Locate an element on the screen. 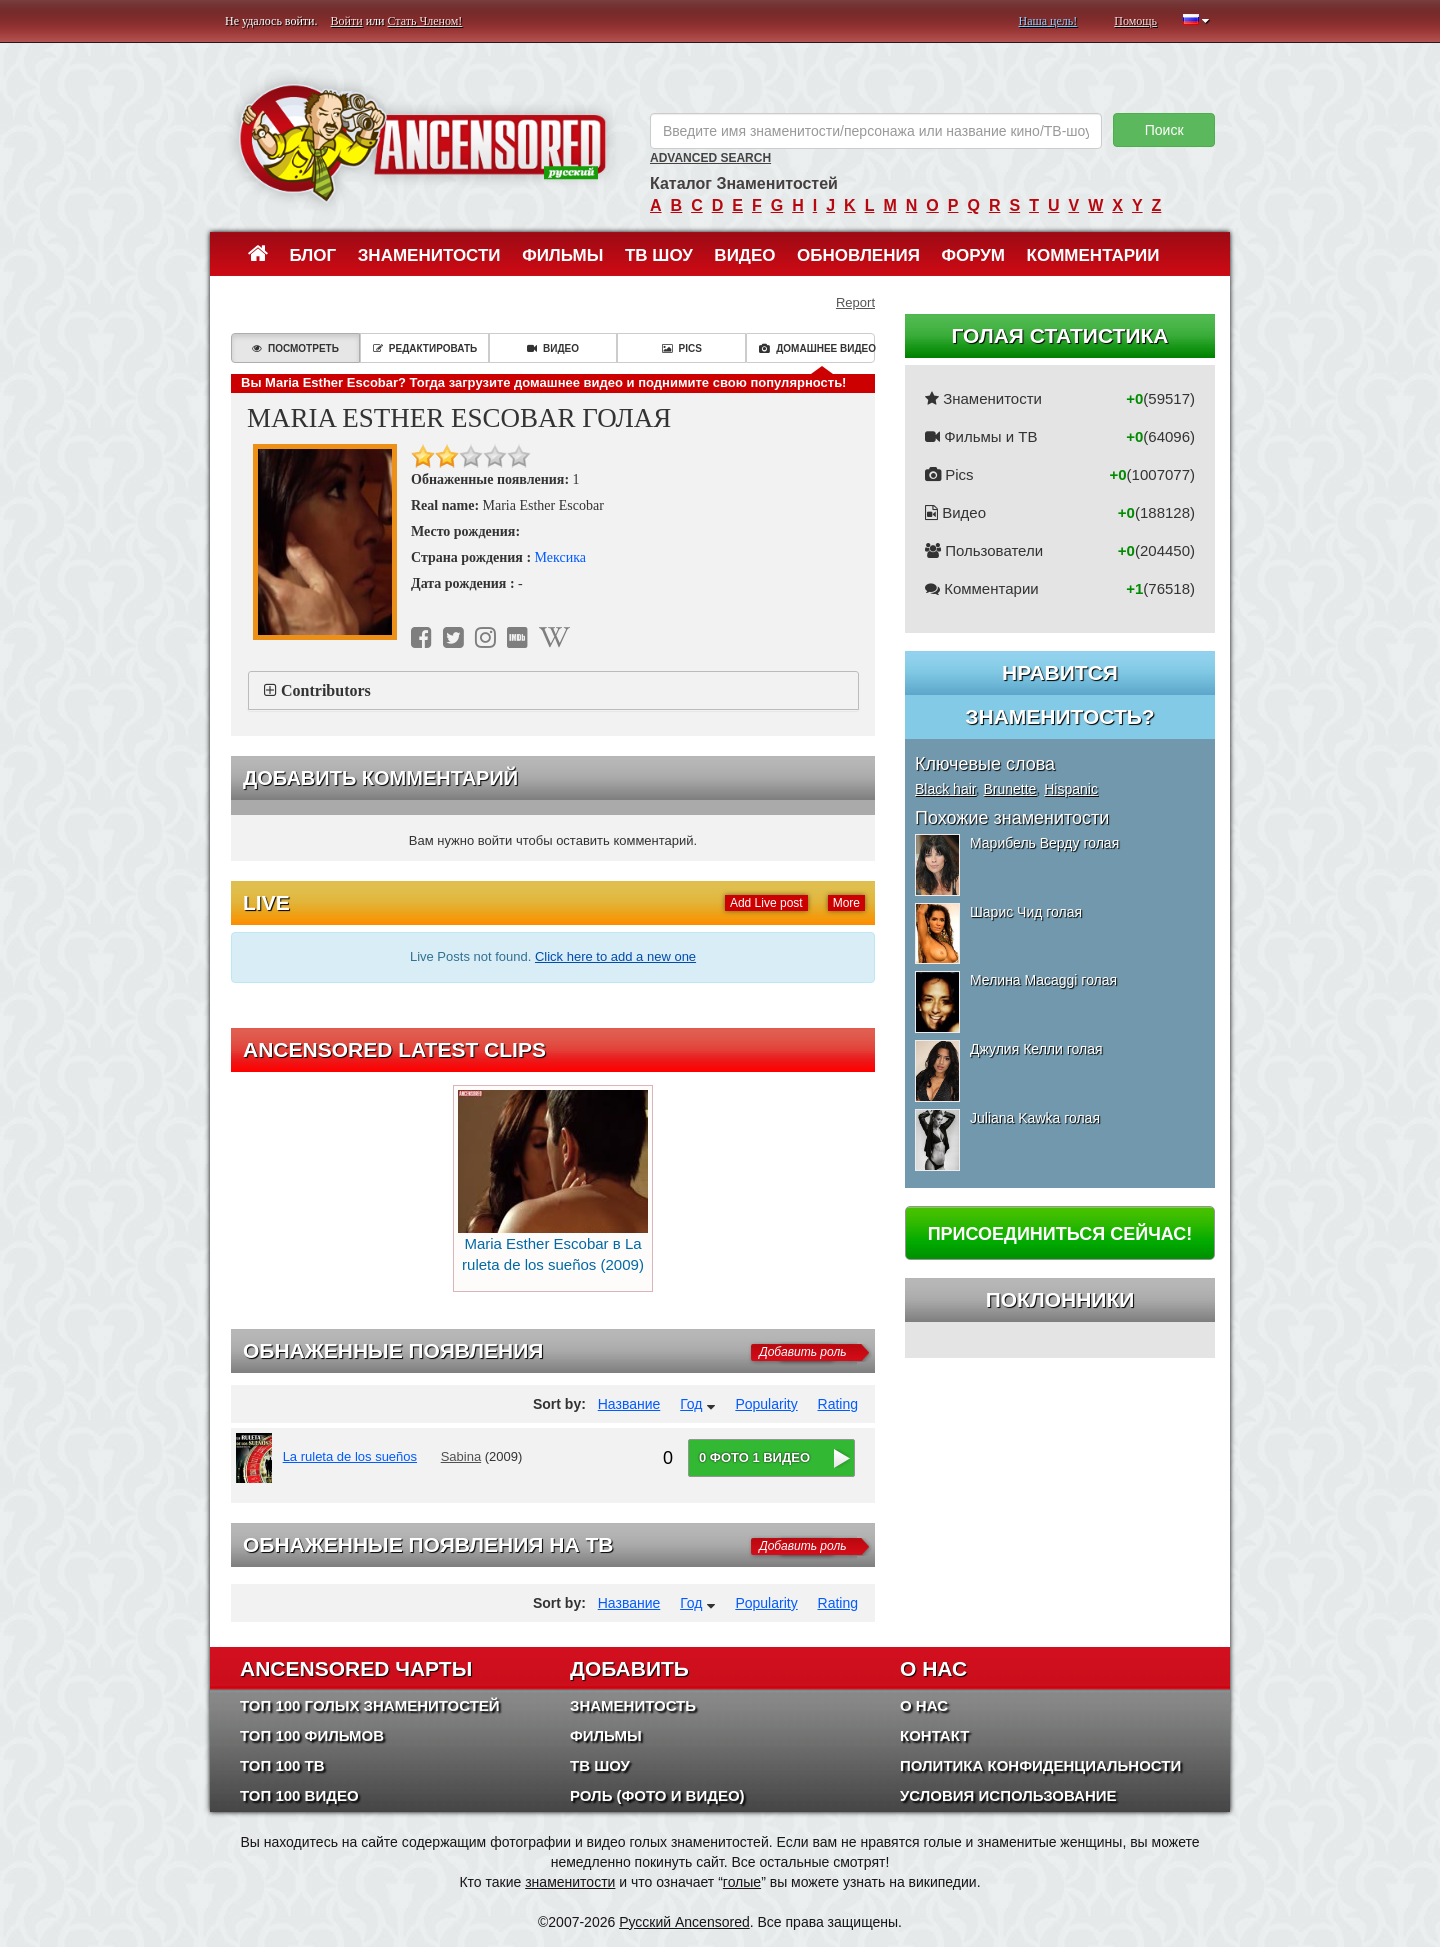 The image size is (1440, 1947). Русский Ancensored is located at coordinates (684, 1922).